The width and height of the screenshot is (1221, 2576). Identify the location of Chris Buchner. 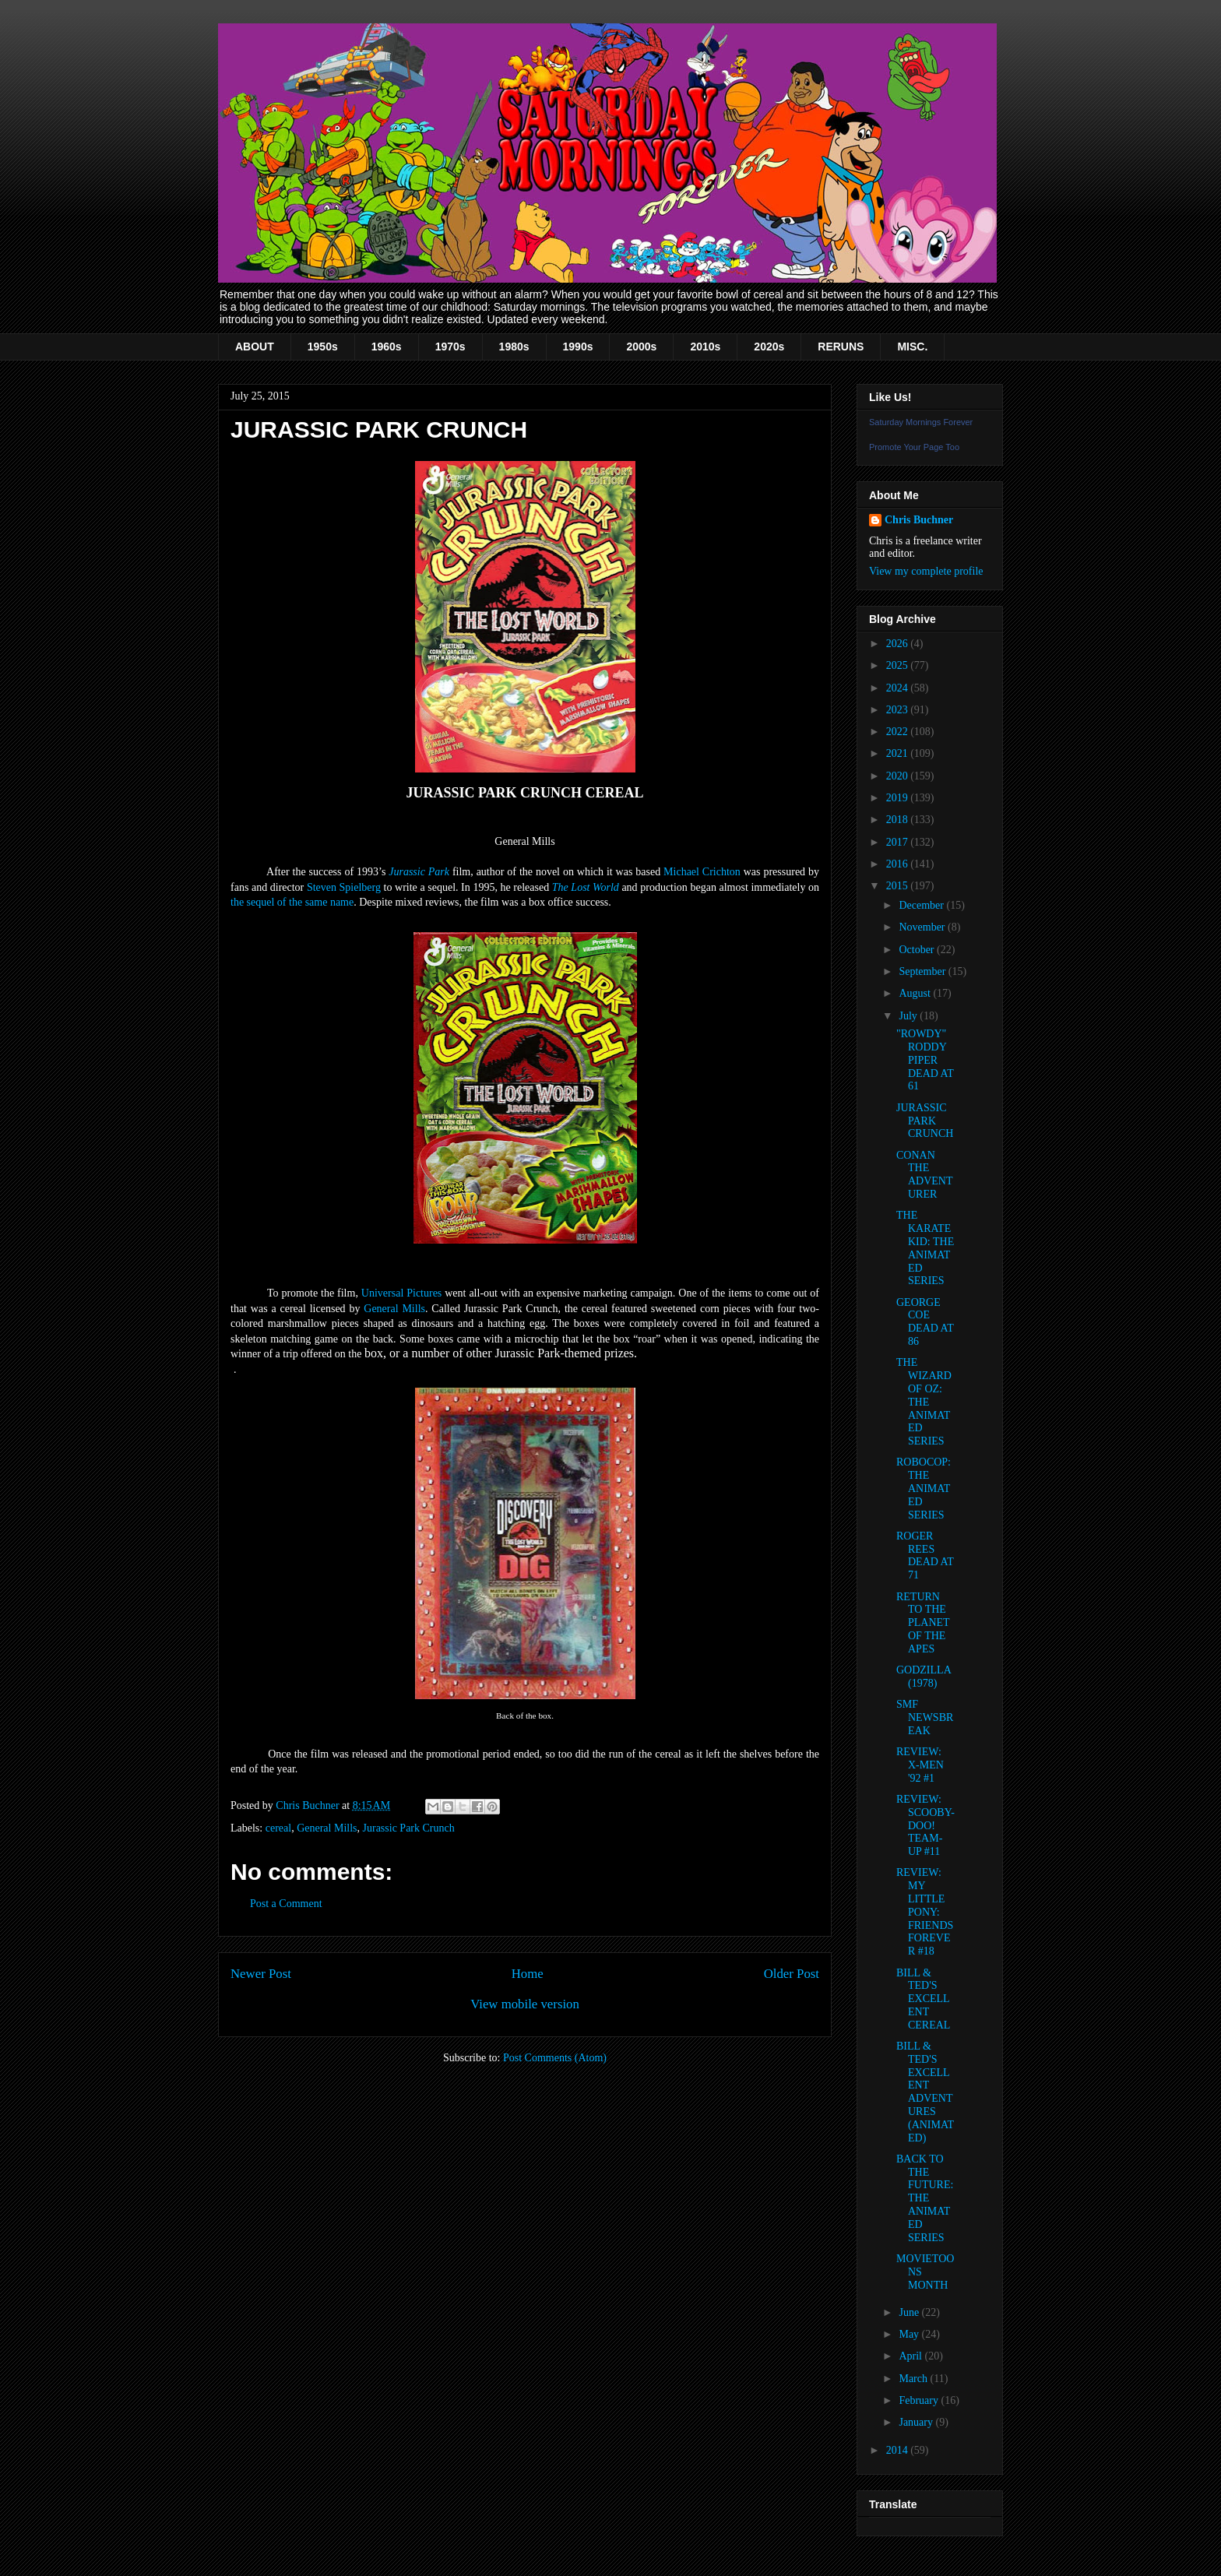
(919, 520).